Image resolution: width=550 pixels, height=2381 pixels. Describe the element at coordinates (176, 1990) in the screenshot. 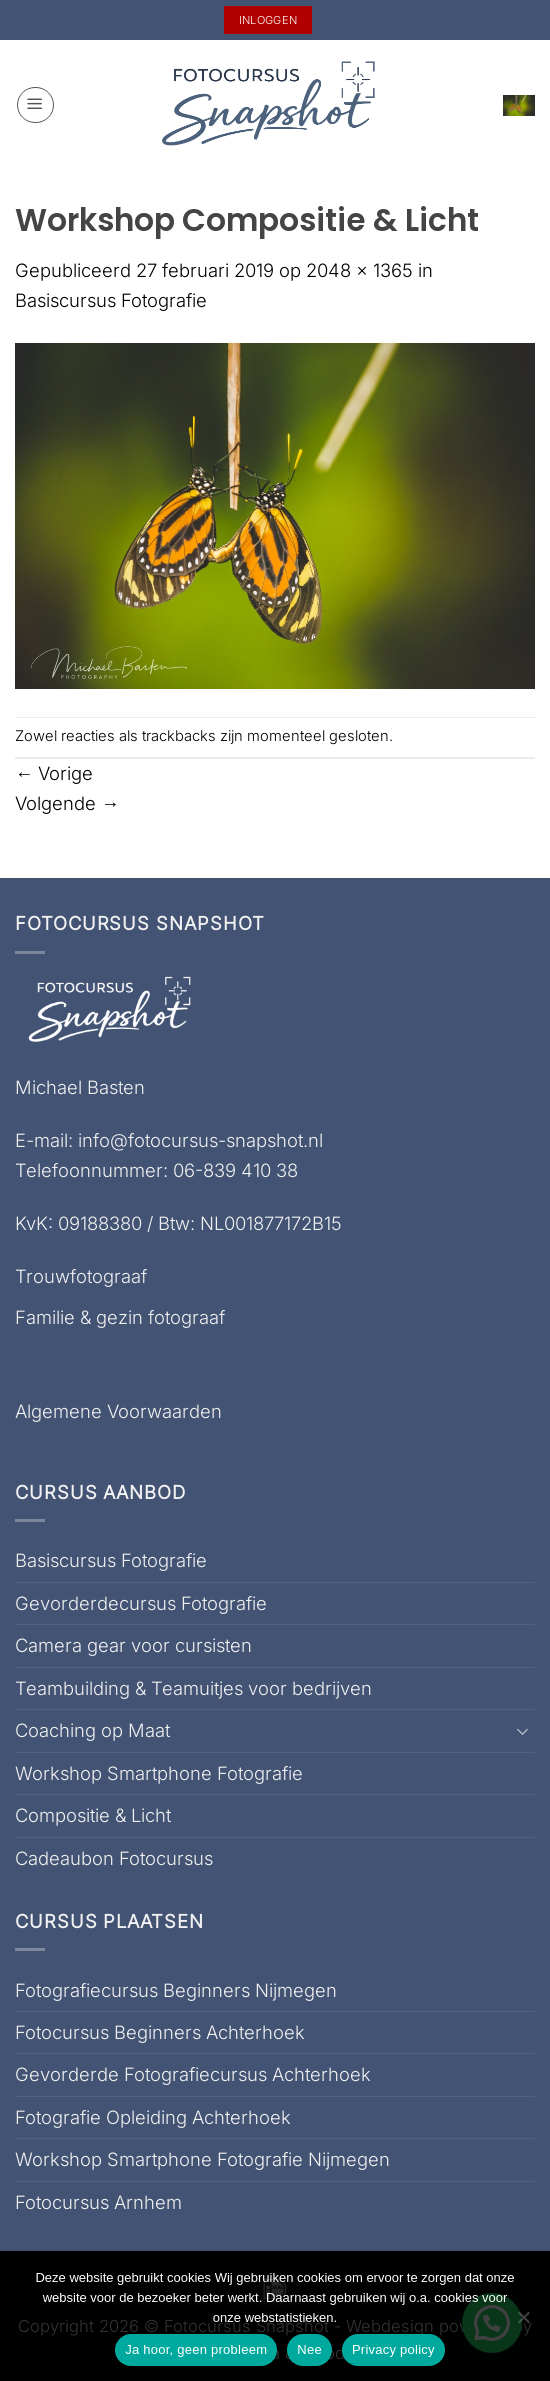

I see `Fotografiecursus Beginners Nijmegen` at that location.